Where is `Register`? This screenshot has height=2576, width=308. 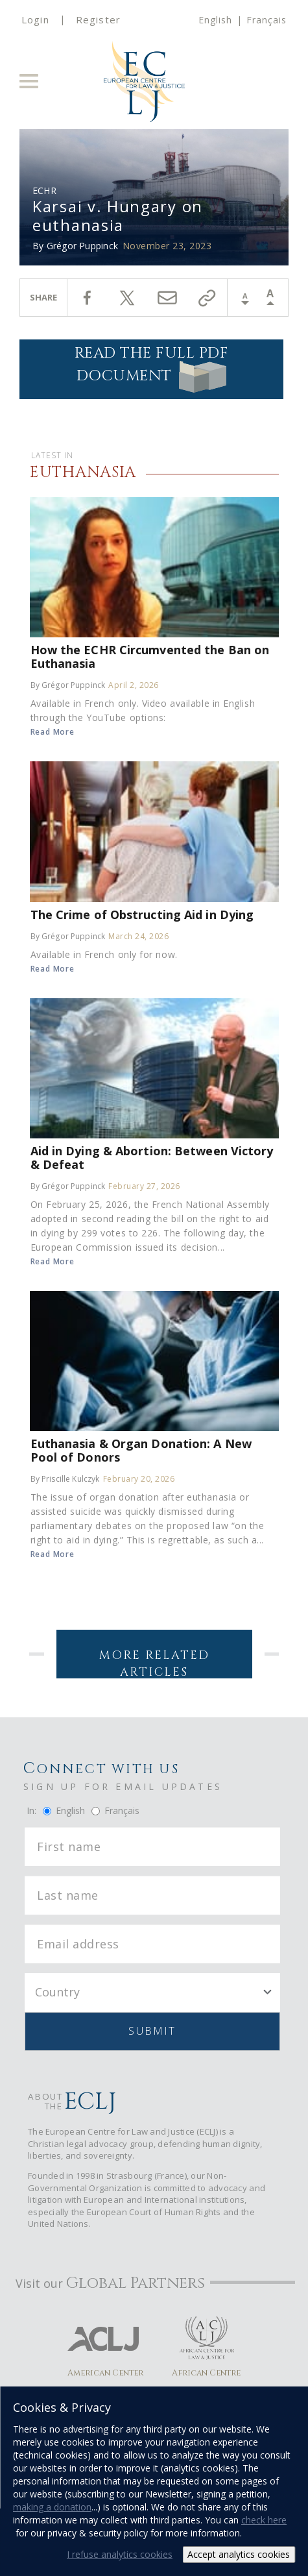
Register is located at coordinates (98, 19).